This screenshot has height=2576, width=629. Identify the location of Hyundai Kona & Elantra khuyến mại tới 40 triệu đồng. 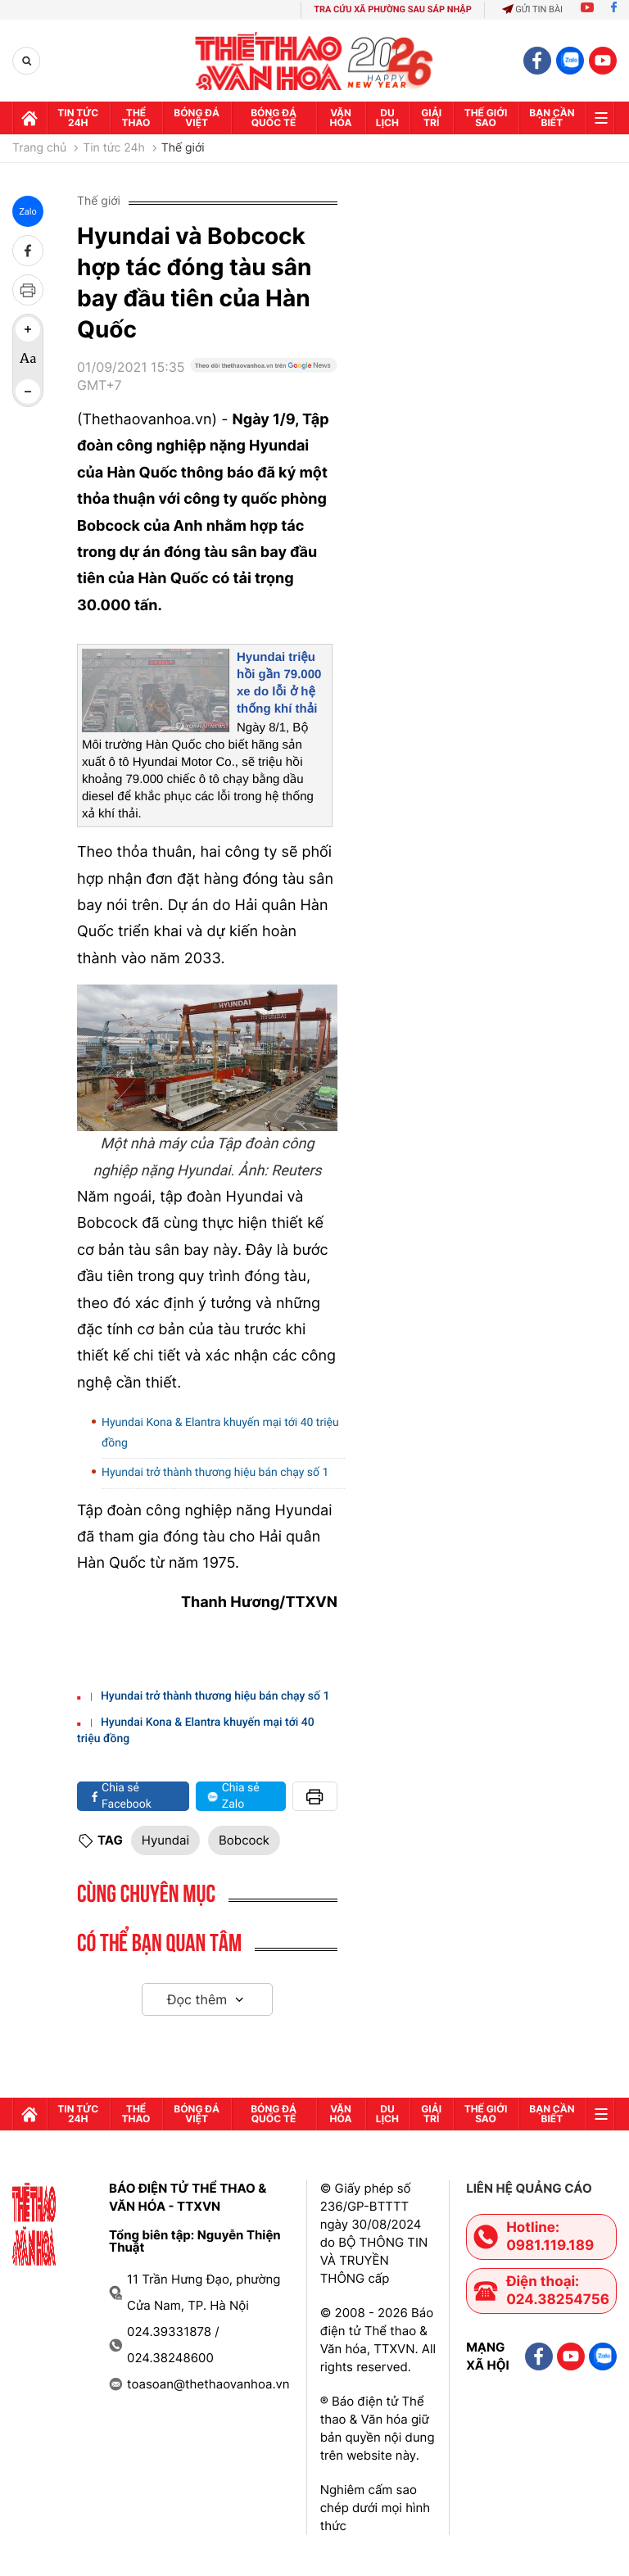
(220, 1433).